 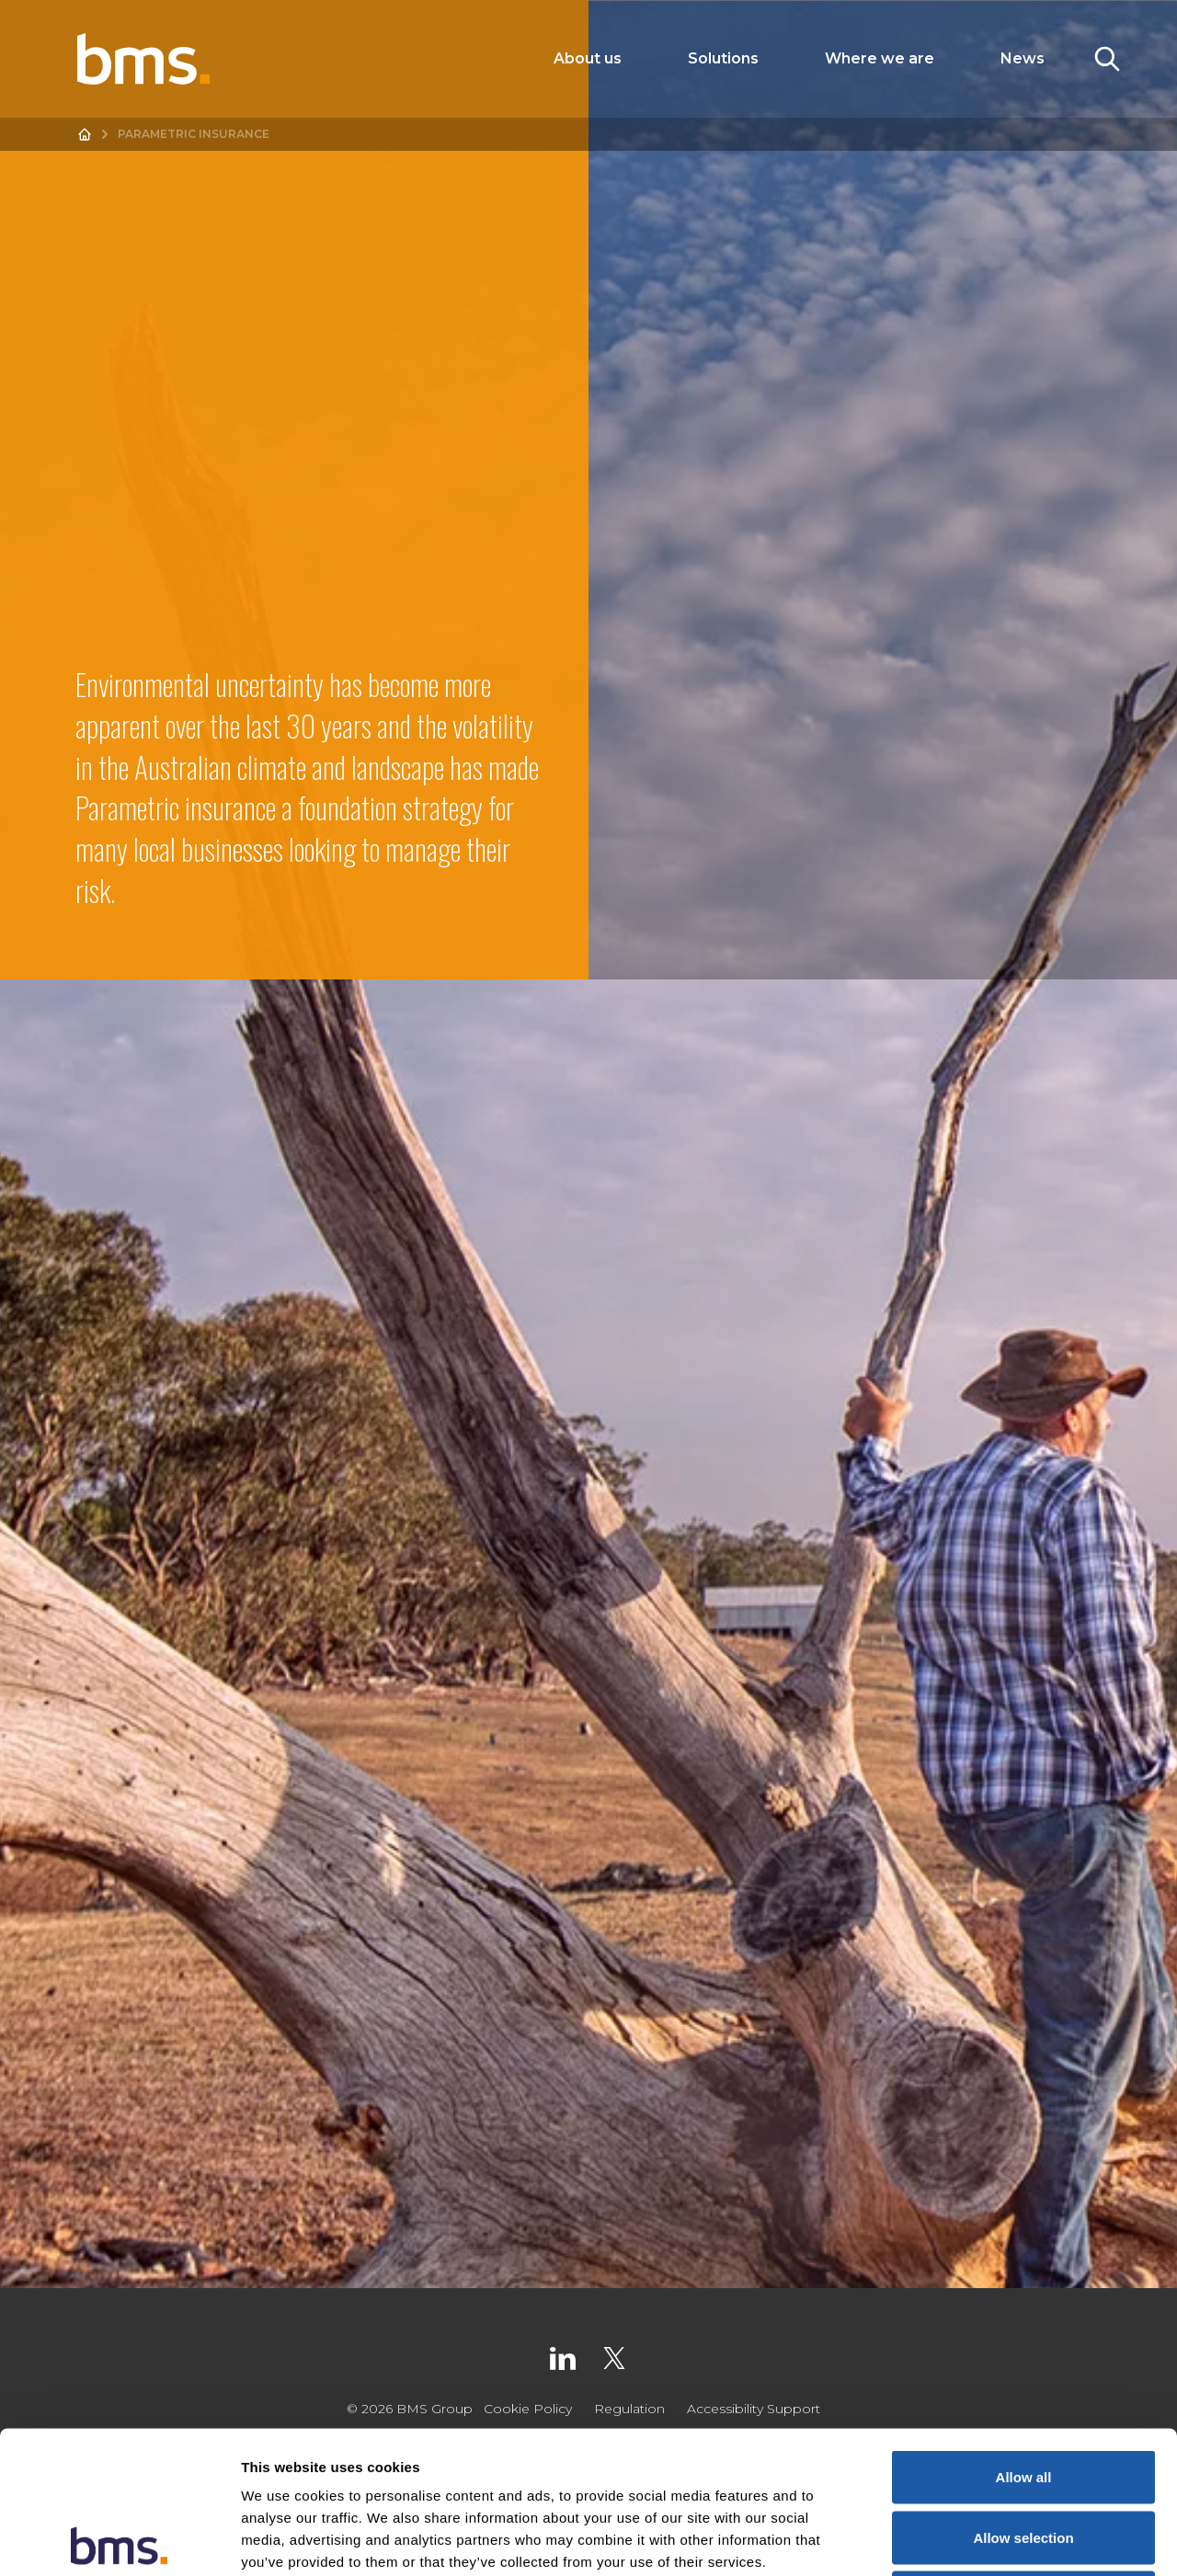 What do you see at coordinates (1024, 2455) in the screenshot?
I see `Deny` at bounding box center [1024, 2455].